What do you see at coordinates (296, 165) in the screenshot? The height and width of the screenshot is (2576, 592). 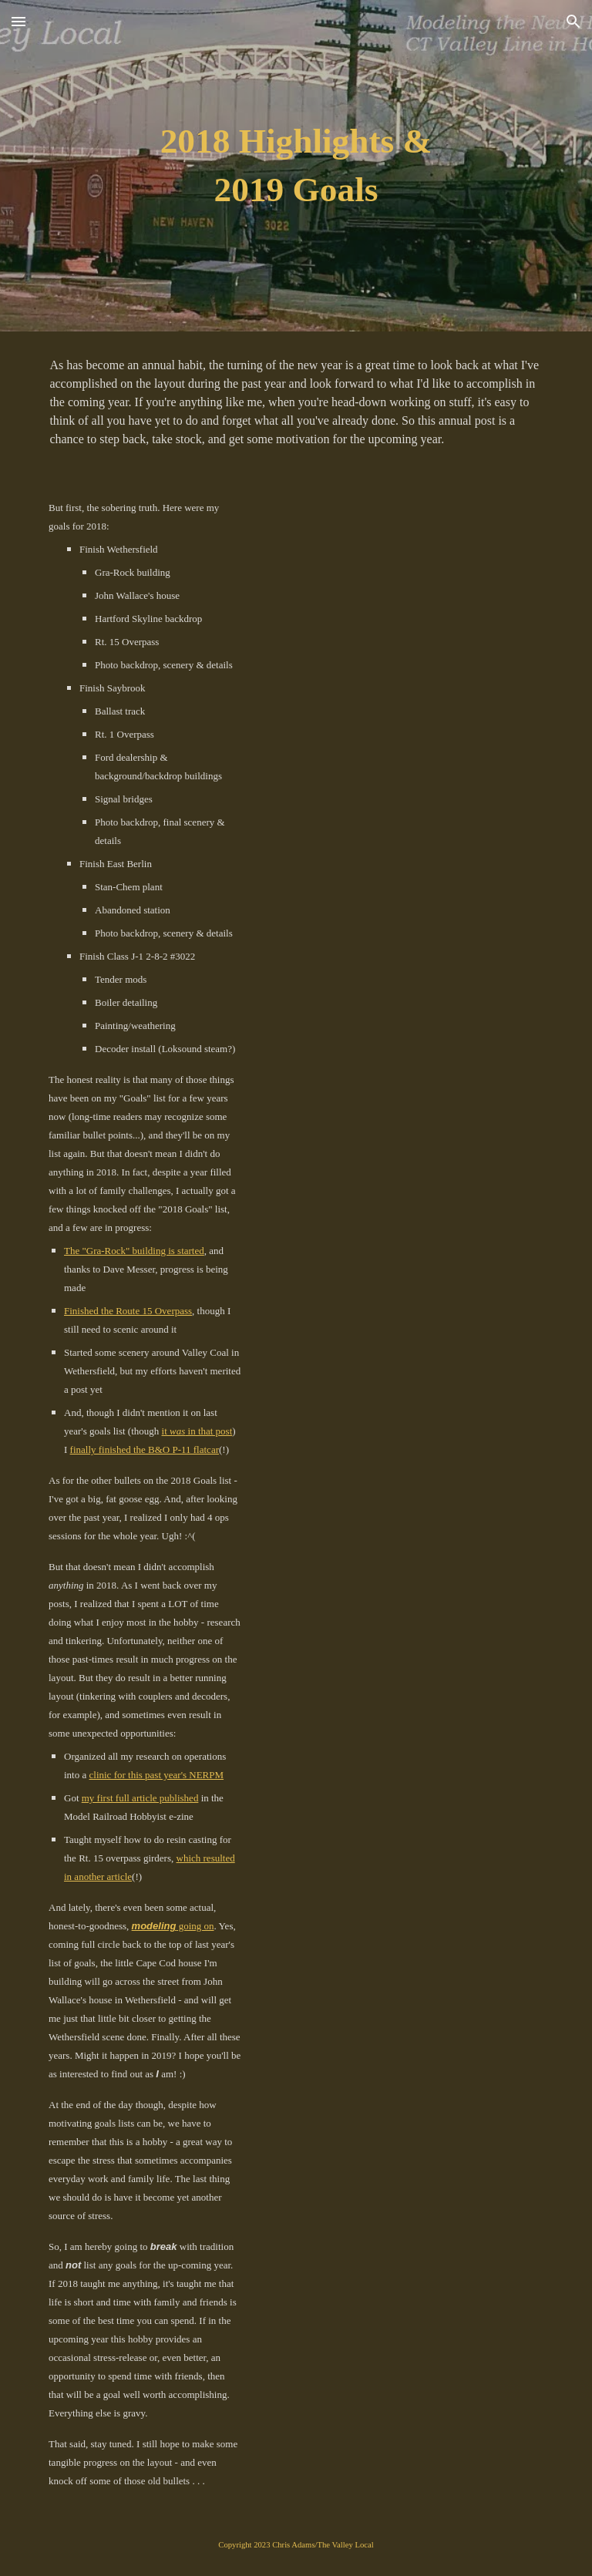 I see `[main]` at bounding box center [296, 165].